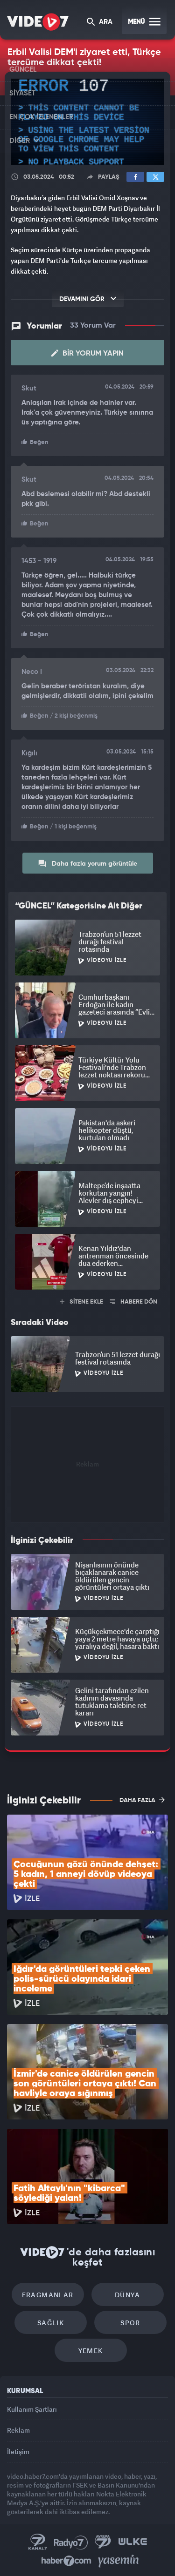  I want to click on ARA, so click(99, 22).